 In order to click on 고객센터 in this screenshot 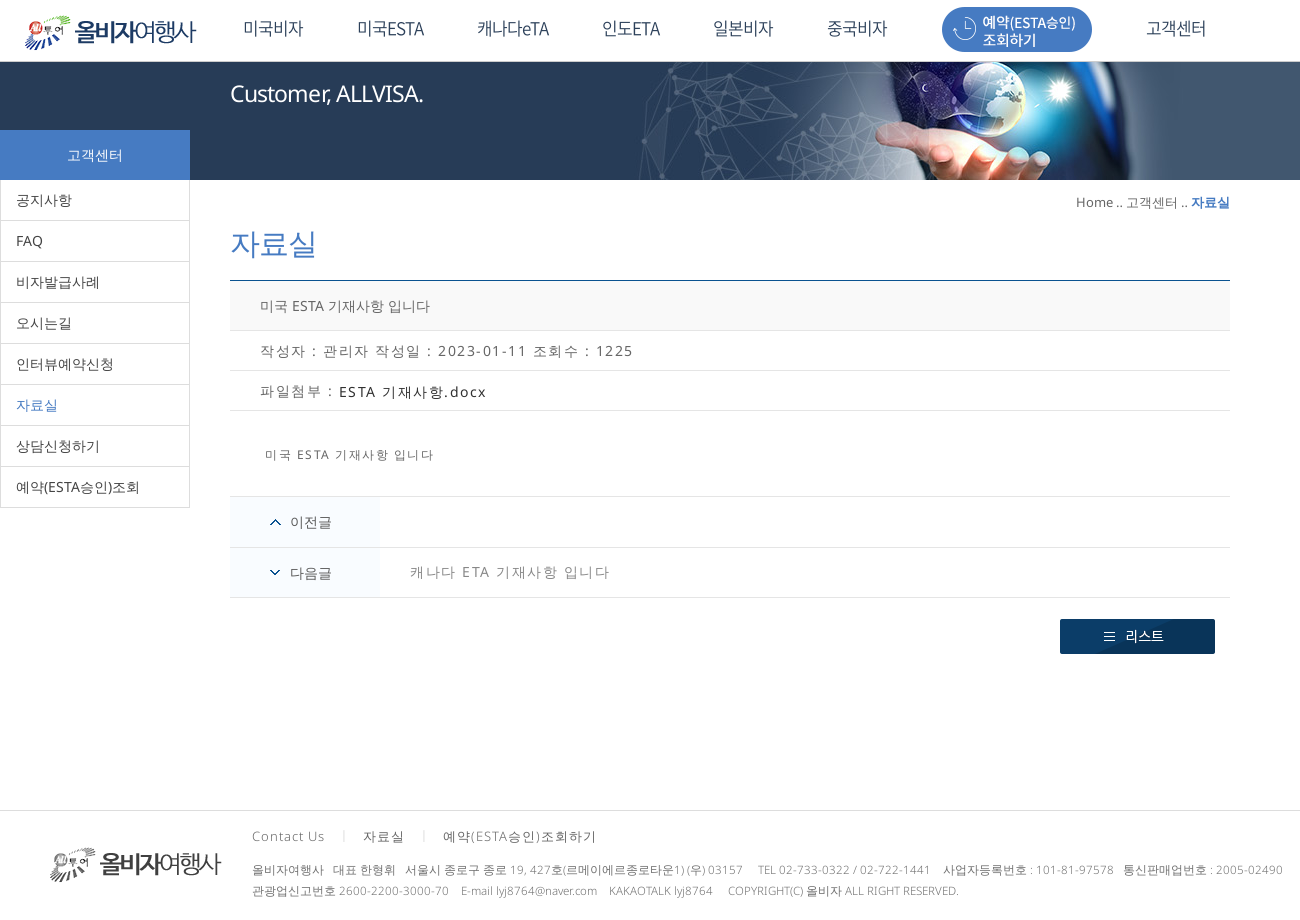, I will do `click(1176, 29)`.